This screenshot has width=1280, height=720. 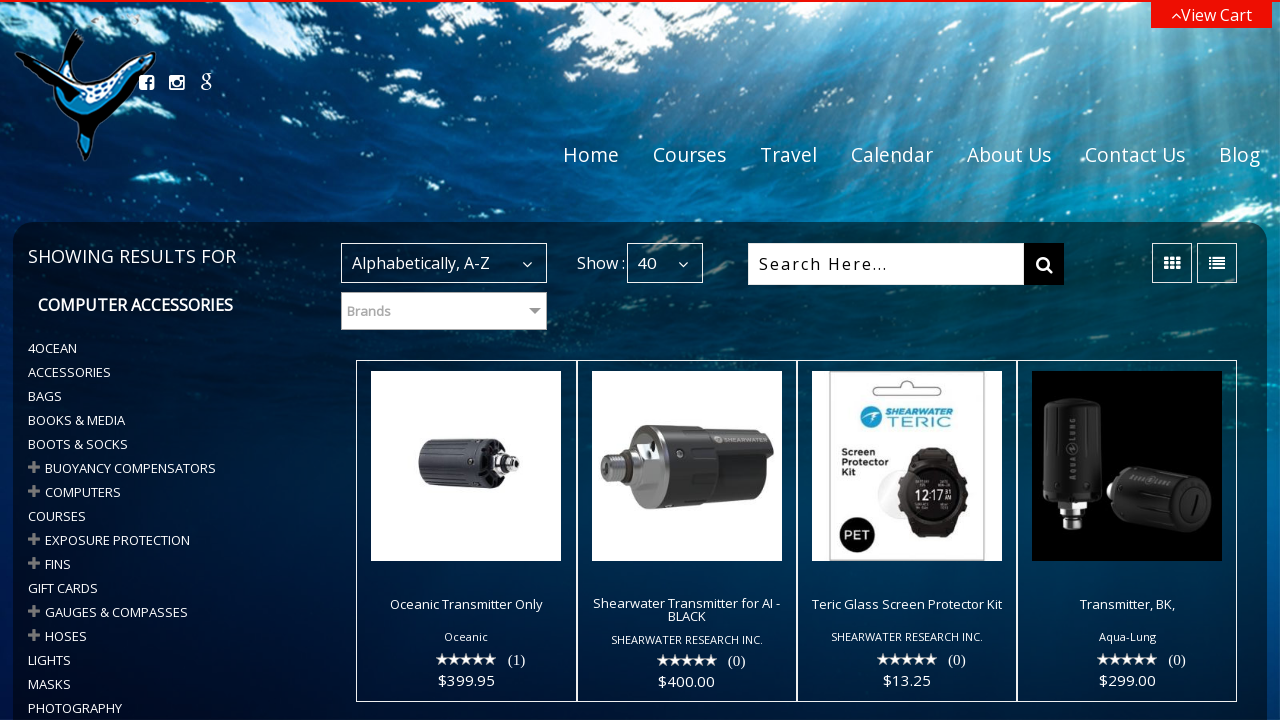 What do you see at coordinates (647, 262) in the screenshot?
I see `40` at bounding box center [647, 262].